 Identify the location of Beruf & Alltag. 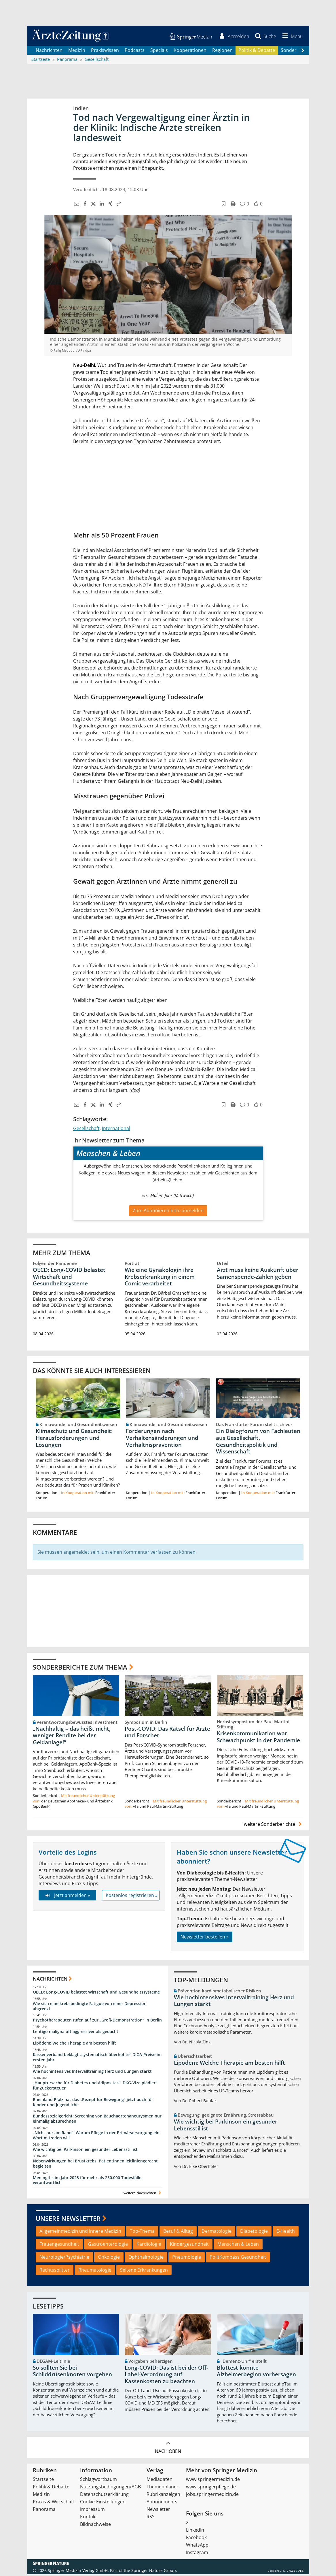
(178, 2233).